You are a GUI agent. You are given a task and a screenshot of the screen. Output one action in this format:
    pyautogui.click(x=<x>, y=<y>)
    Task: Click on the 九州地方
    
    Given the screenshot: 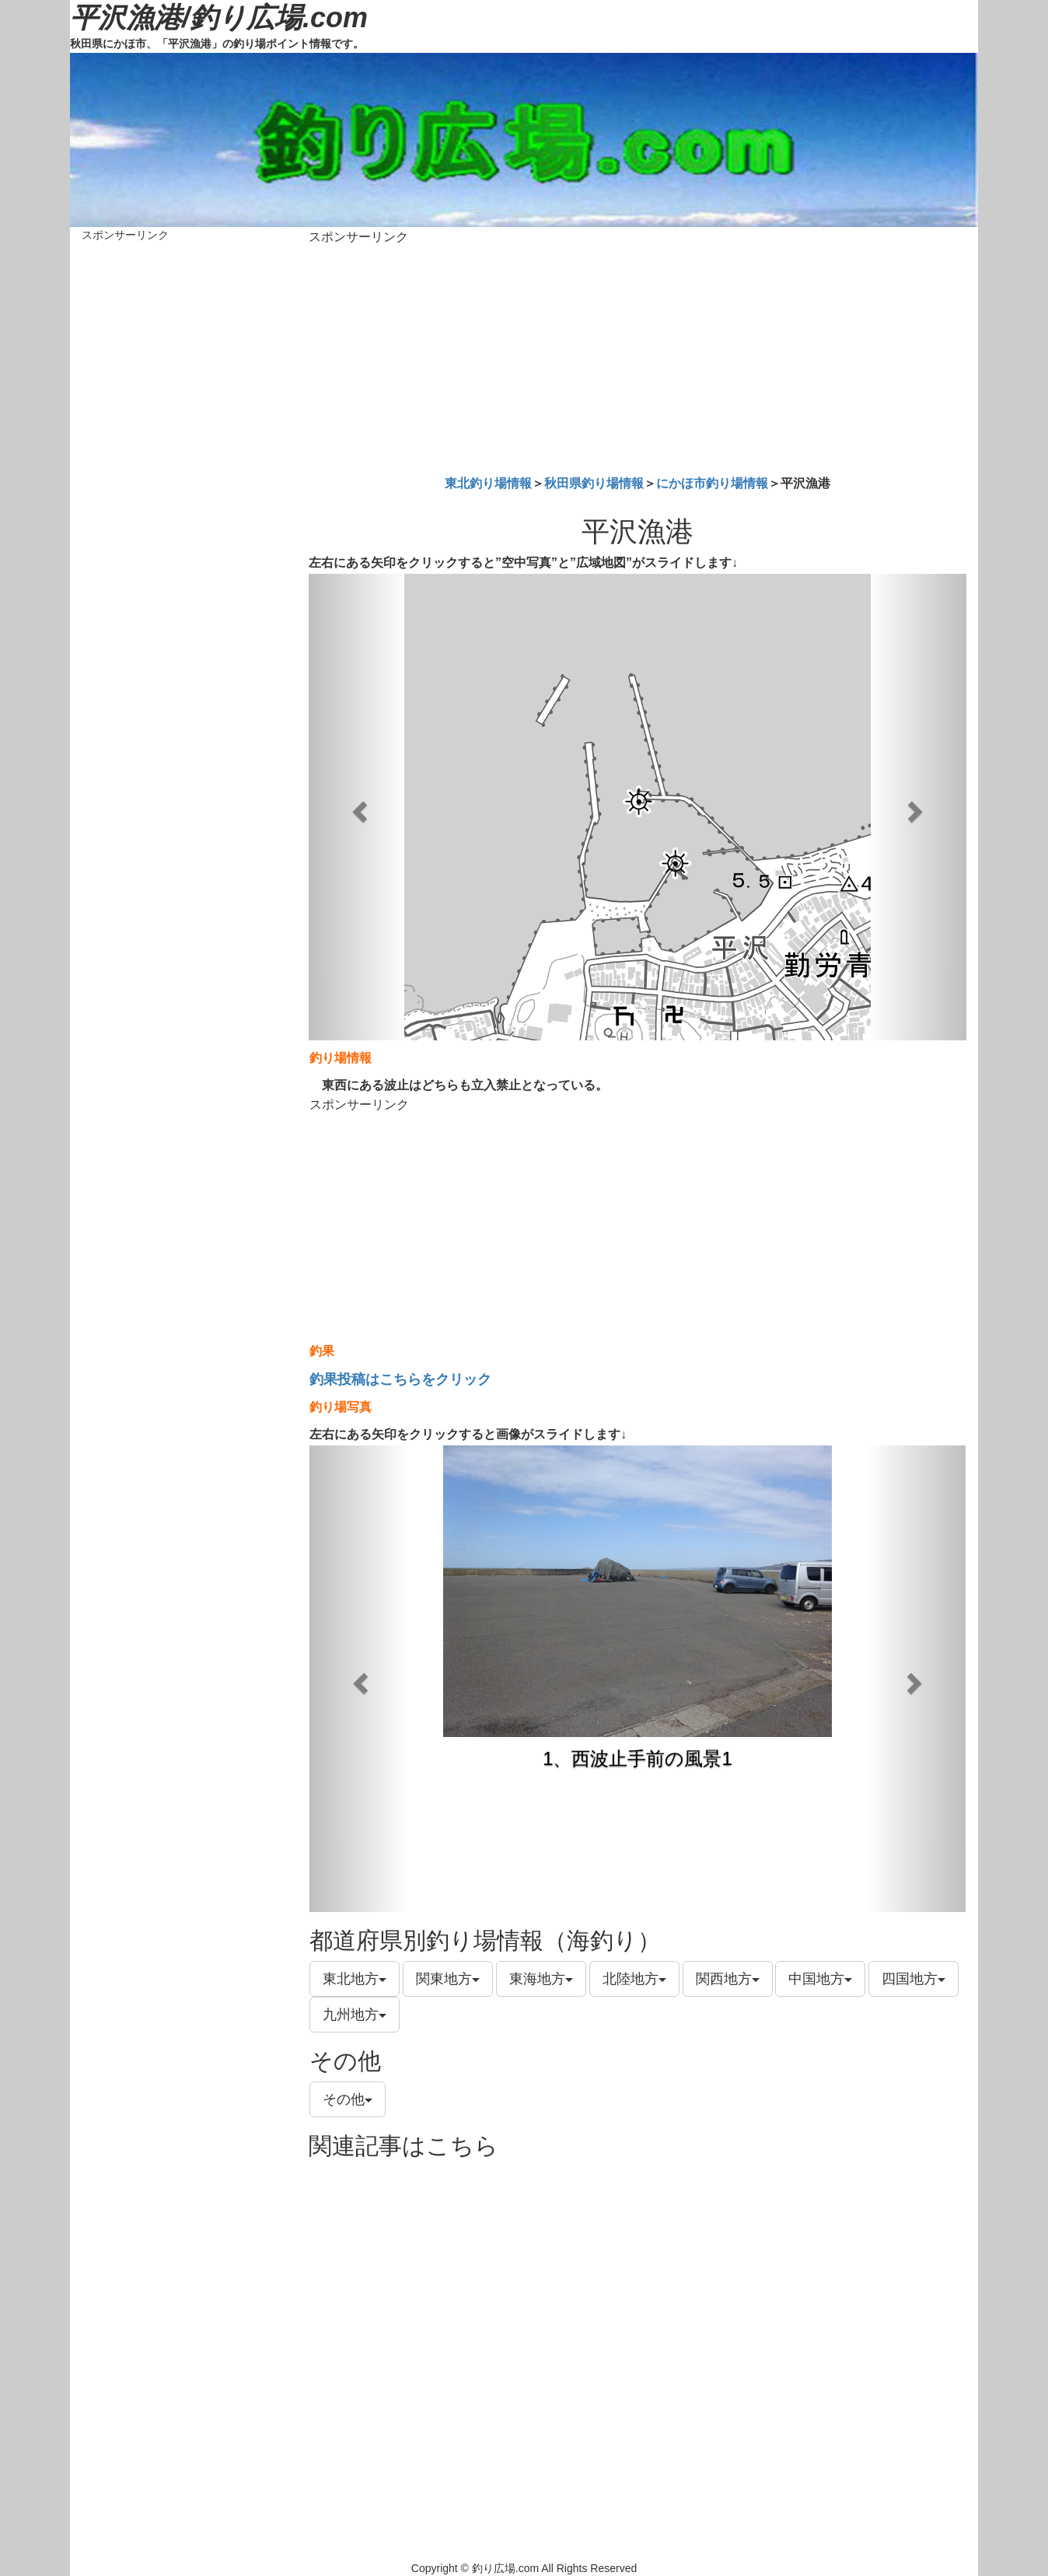 What is the action you would take?
    pyautogui.click(x=354, y=2014)
    